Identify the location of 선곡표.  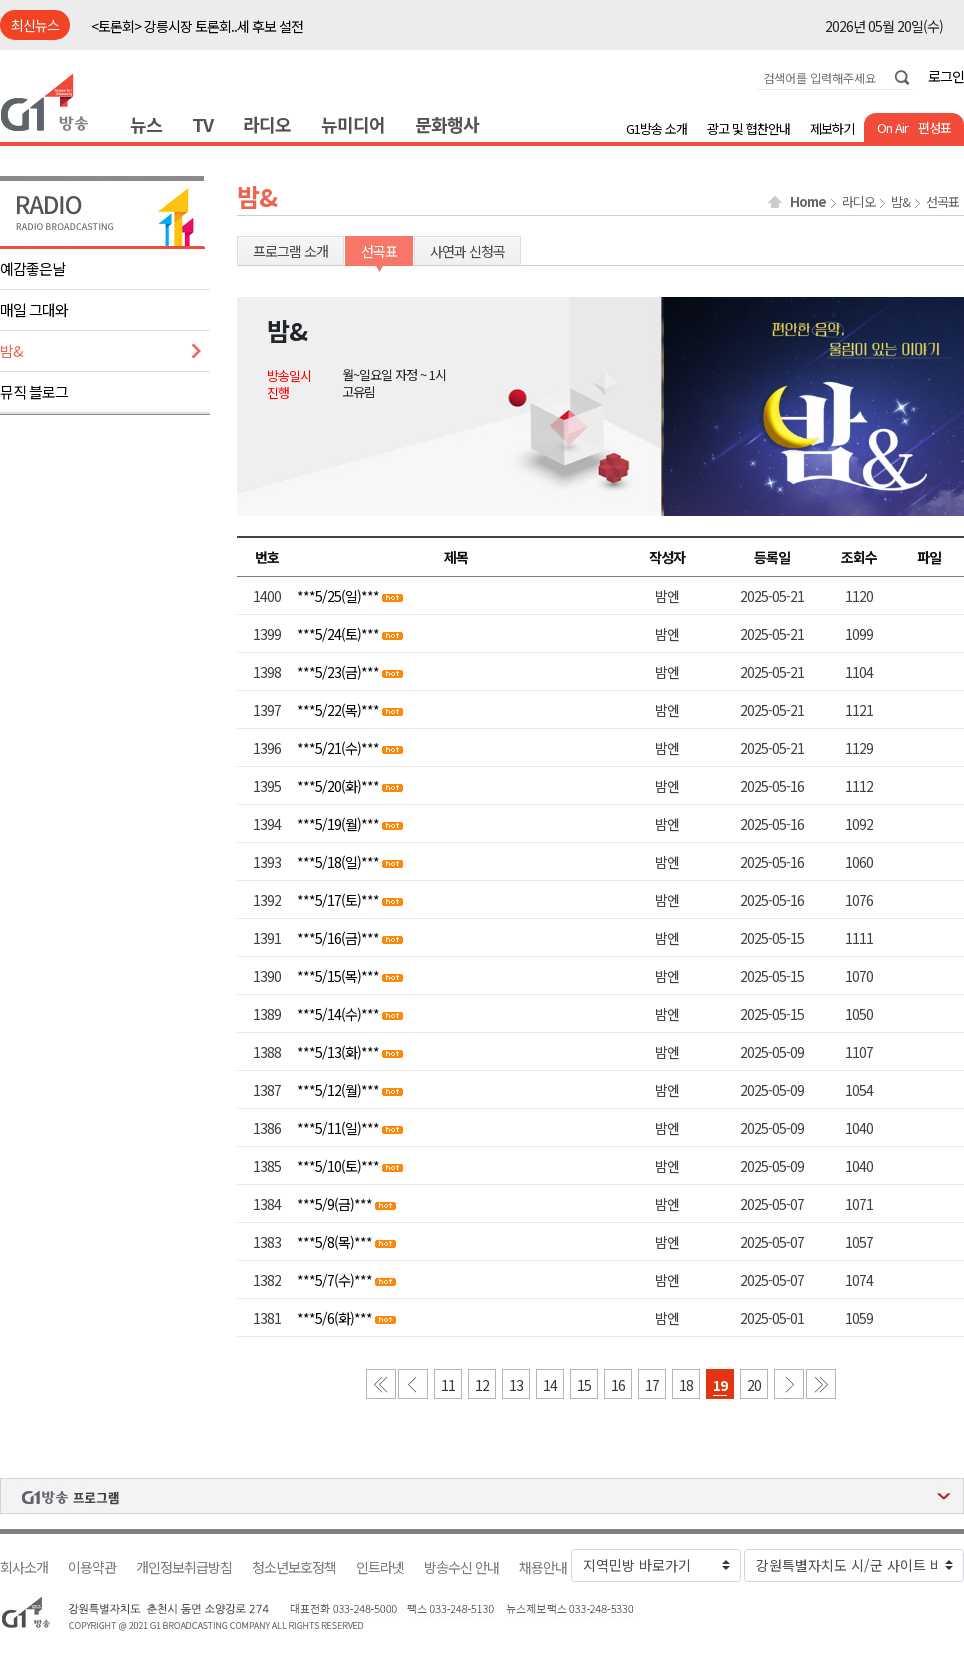
(942, 202).